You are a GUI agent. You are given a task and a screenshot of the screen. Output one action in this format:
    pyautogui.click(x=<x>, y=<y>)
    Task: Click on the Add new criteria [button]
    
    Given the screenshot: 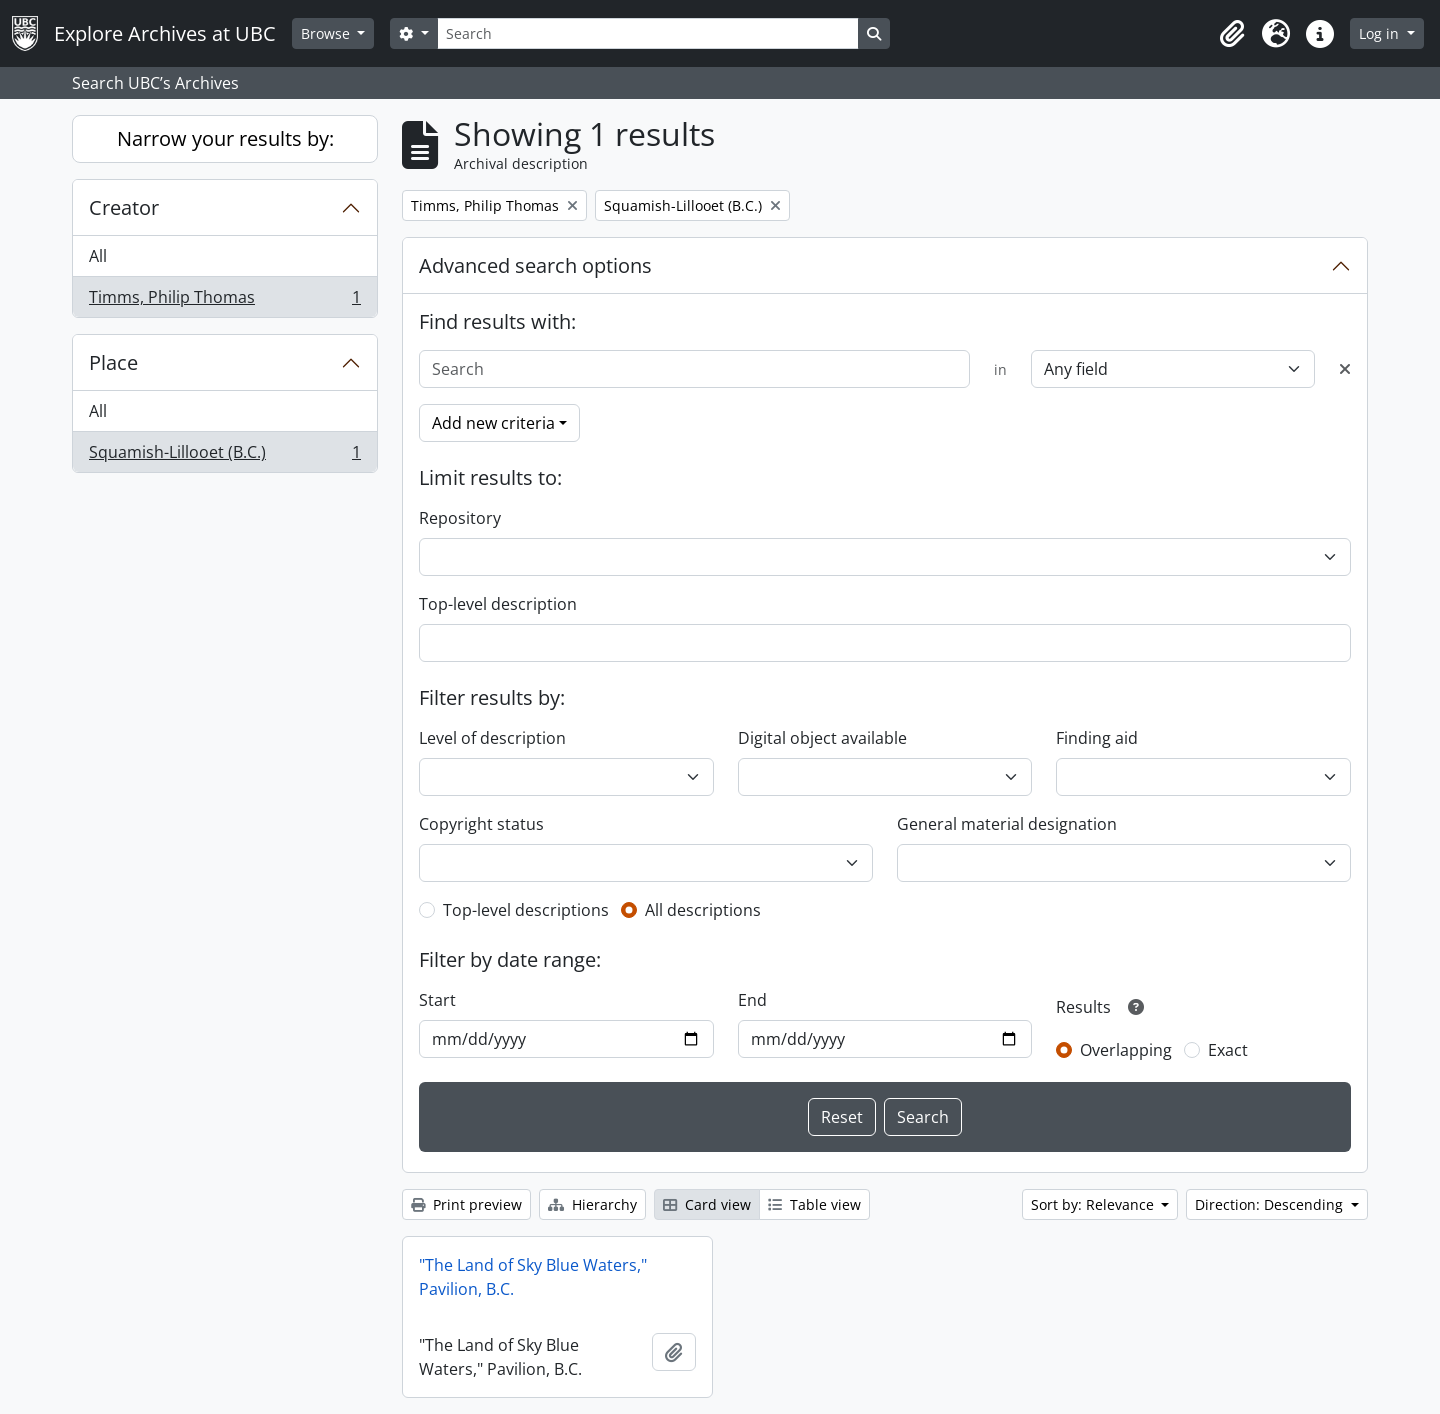 What is the action you would take?
    pyautogui.click(x=493, y=423)
    